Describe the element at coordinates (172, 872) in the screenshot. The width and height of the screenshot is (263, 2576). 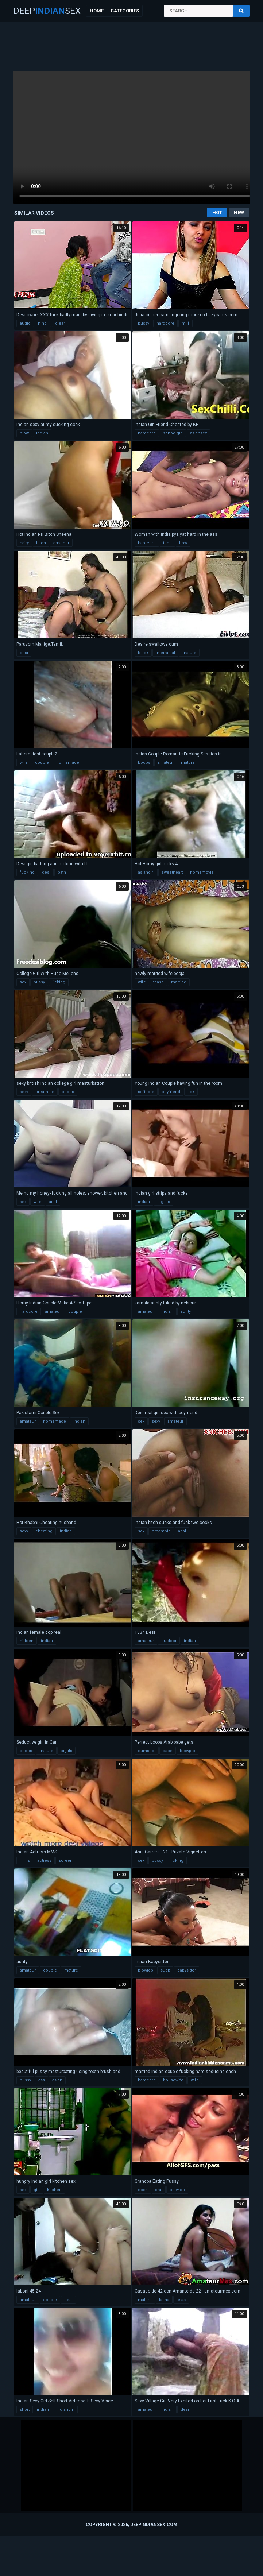
I see `sweetheart` at that location.